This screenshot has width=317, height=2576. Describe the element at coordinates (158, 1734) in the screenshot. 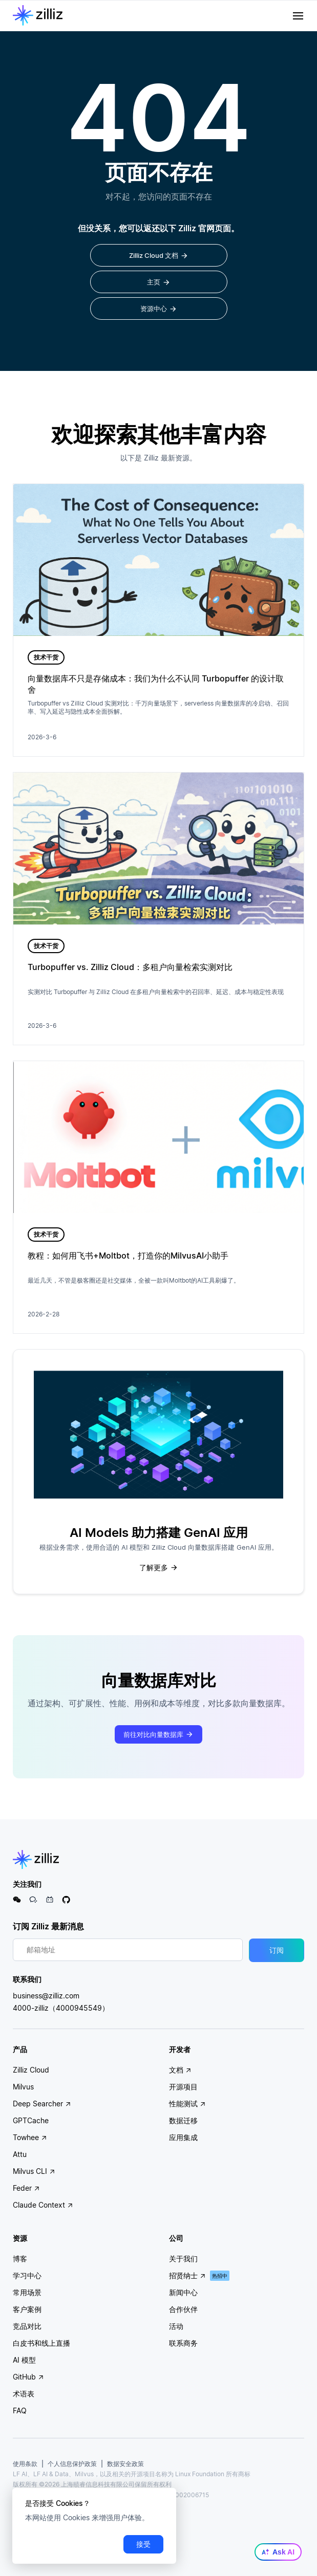

I see `前往对比向量数据库` at that location.